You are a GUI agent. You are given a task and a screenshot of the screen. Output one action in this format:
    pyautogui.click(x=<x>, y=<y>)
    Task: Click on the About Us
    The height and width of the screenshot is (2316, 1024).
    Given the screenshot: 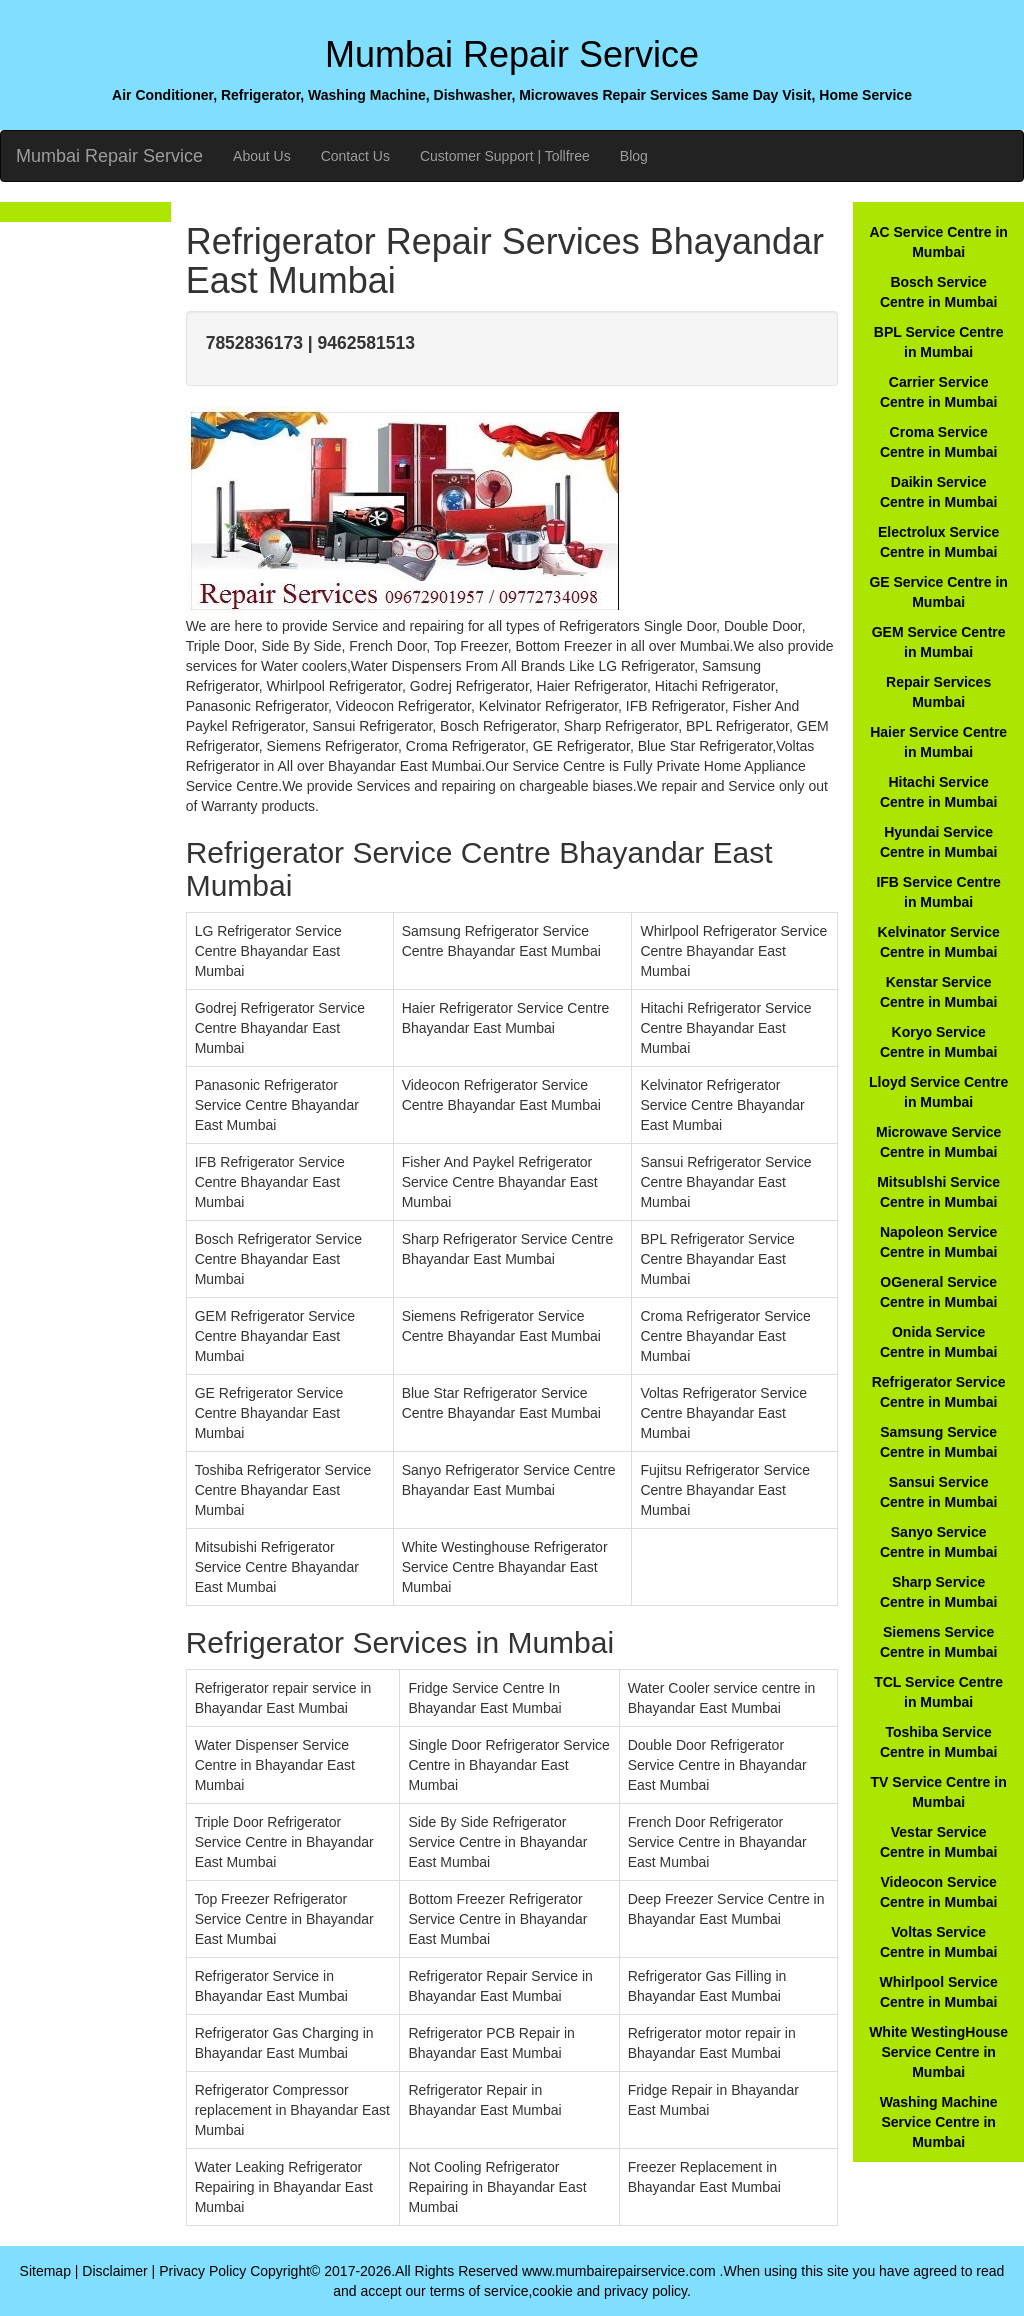 What is the action you would take?
    pyautogui.click(x=262, y=156)
    